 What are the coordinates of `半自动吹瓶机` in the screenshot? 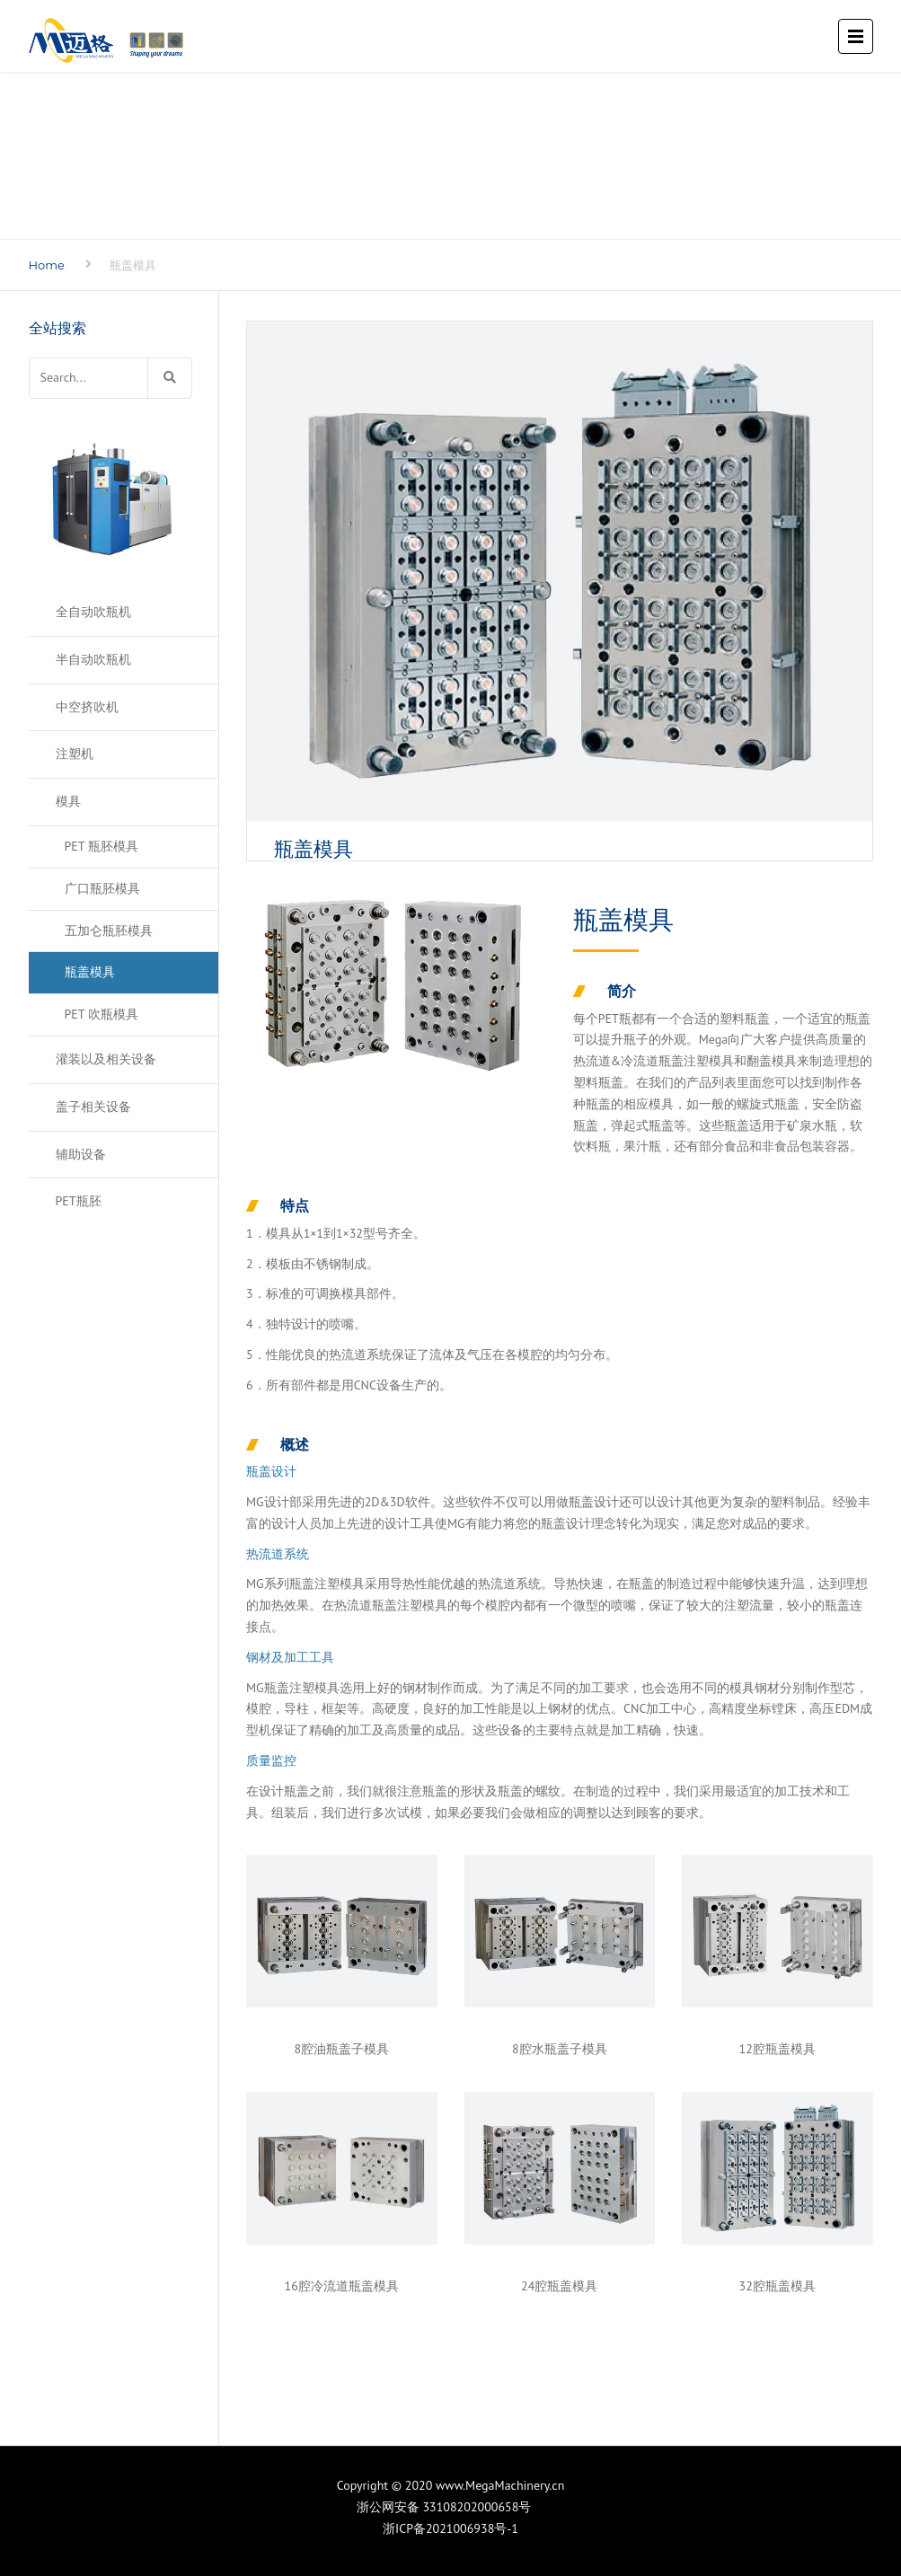 It's located at (93, 659).